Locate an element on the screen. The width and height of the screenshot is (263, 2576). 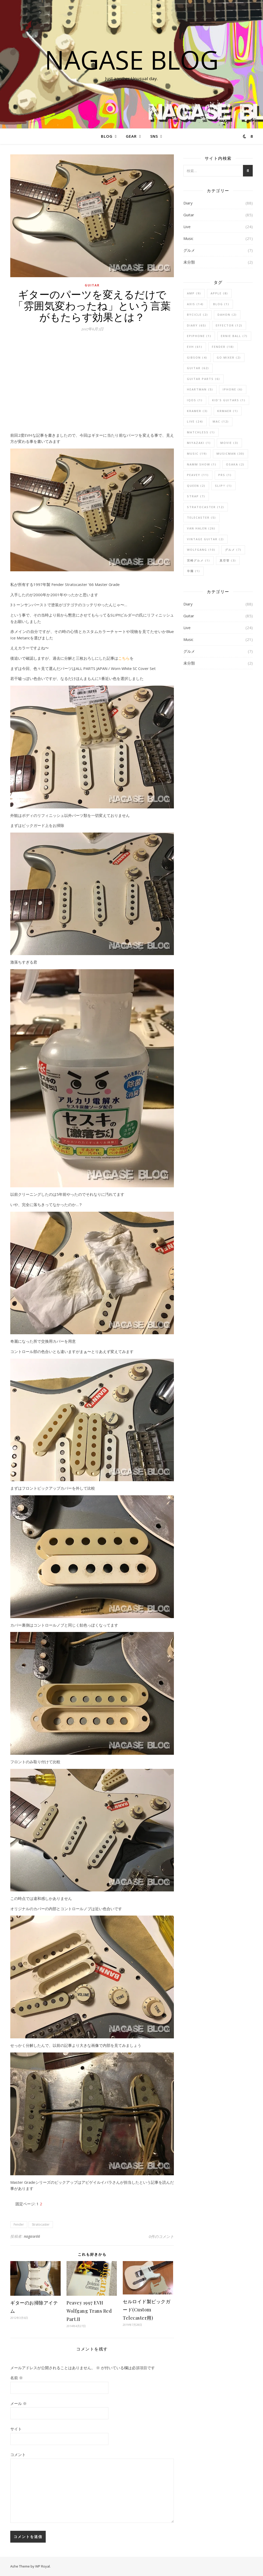
Movie [Movie (3個の項目)] is located at coordinates (229, 443).